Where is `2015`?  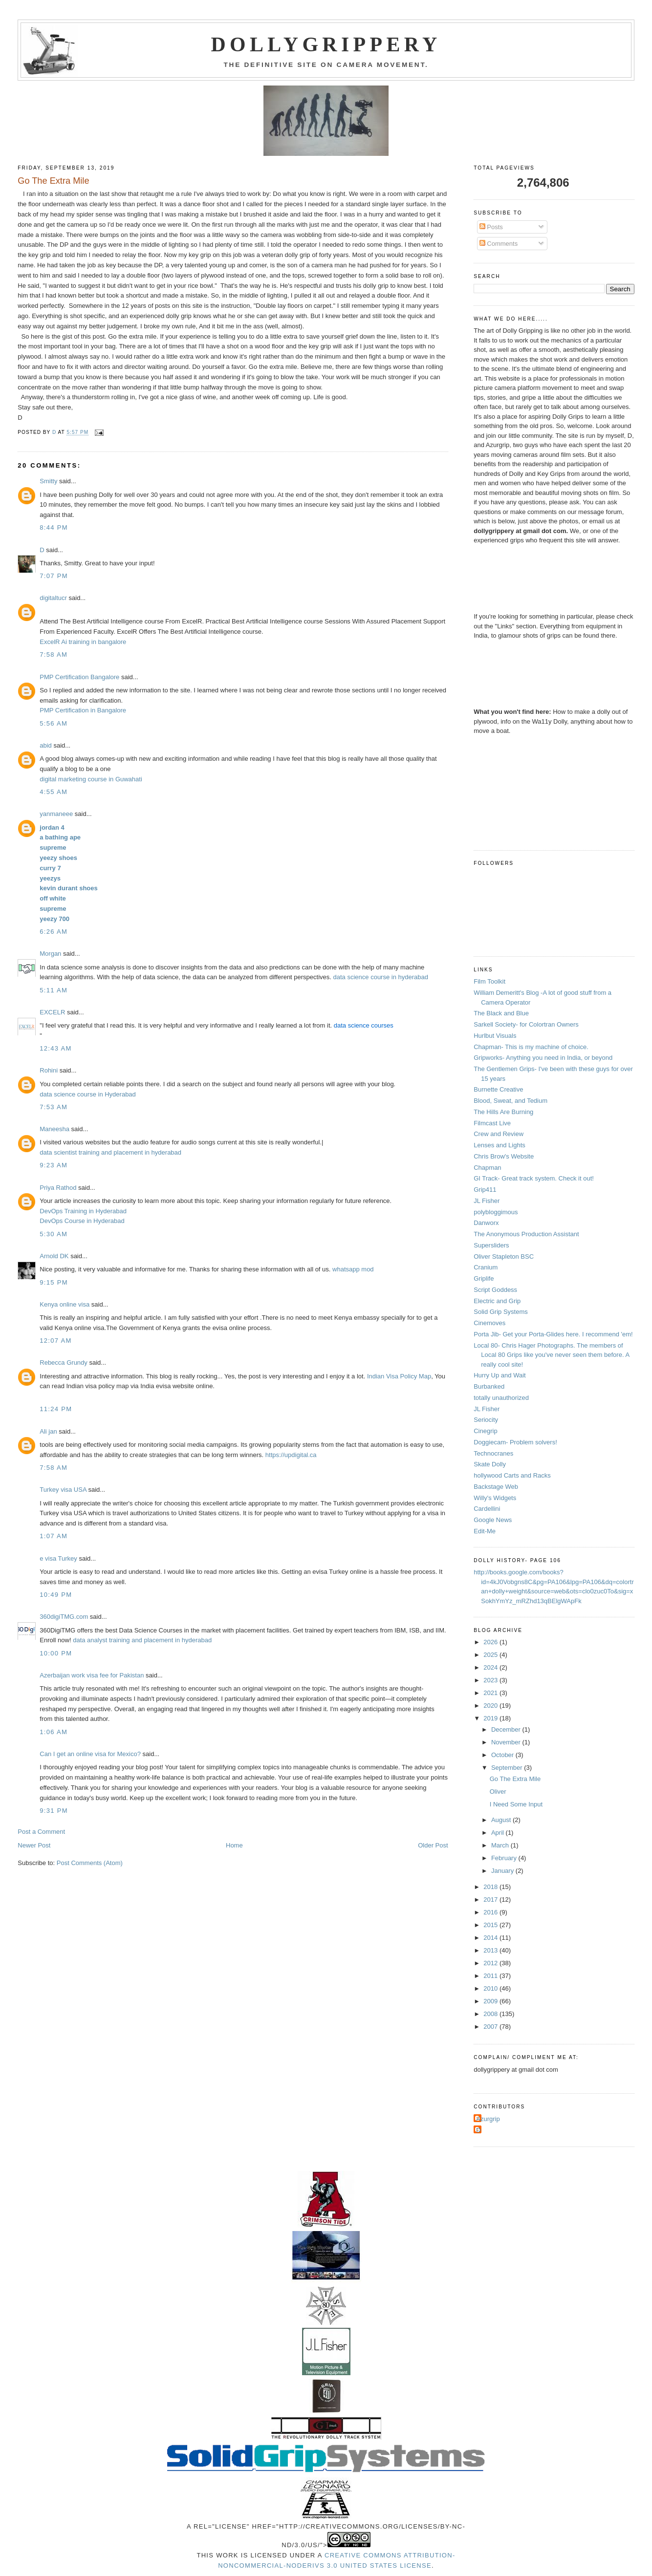 2015 is located at coordinates (491, 1925).